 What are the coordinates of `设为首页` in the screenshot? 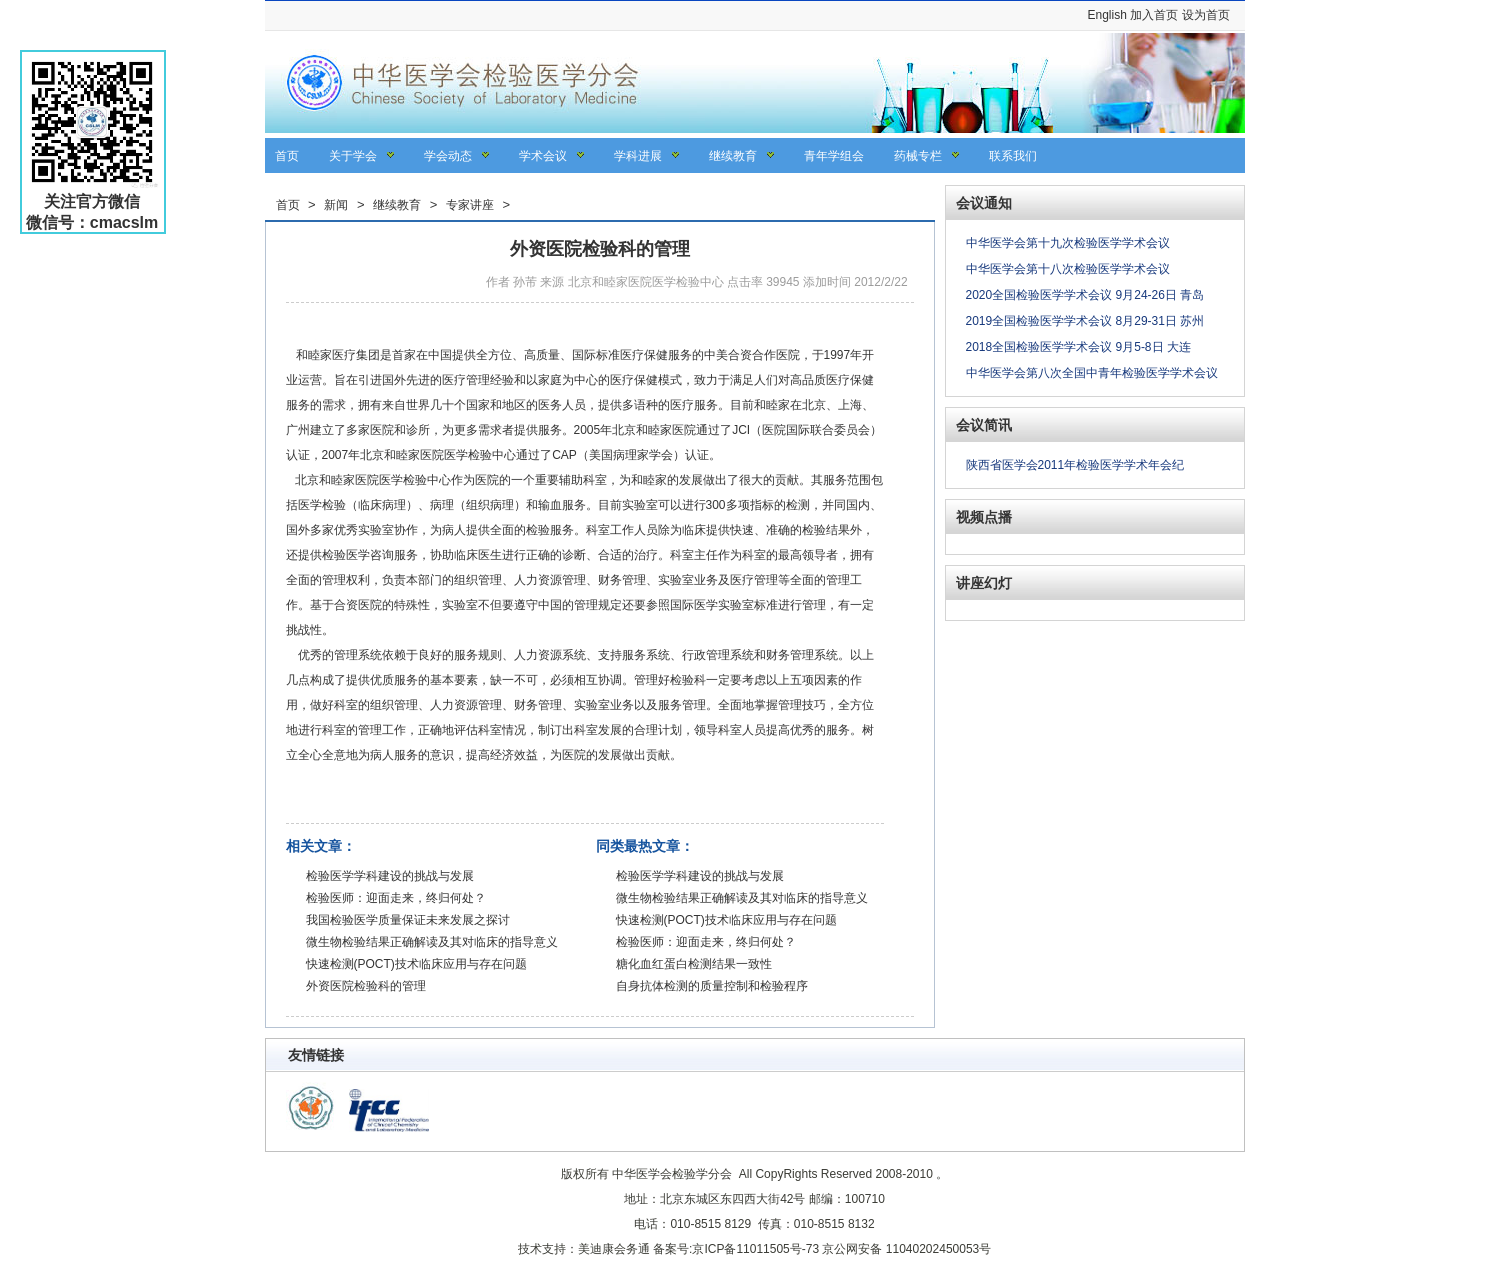 It's located at (1206, 15).